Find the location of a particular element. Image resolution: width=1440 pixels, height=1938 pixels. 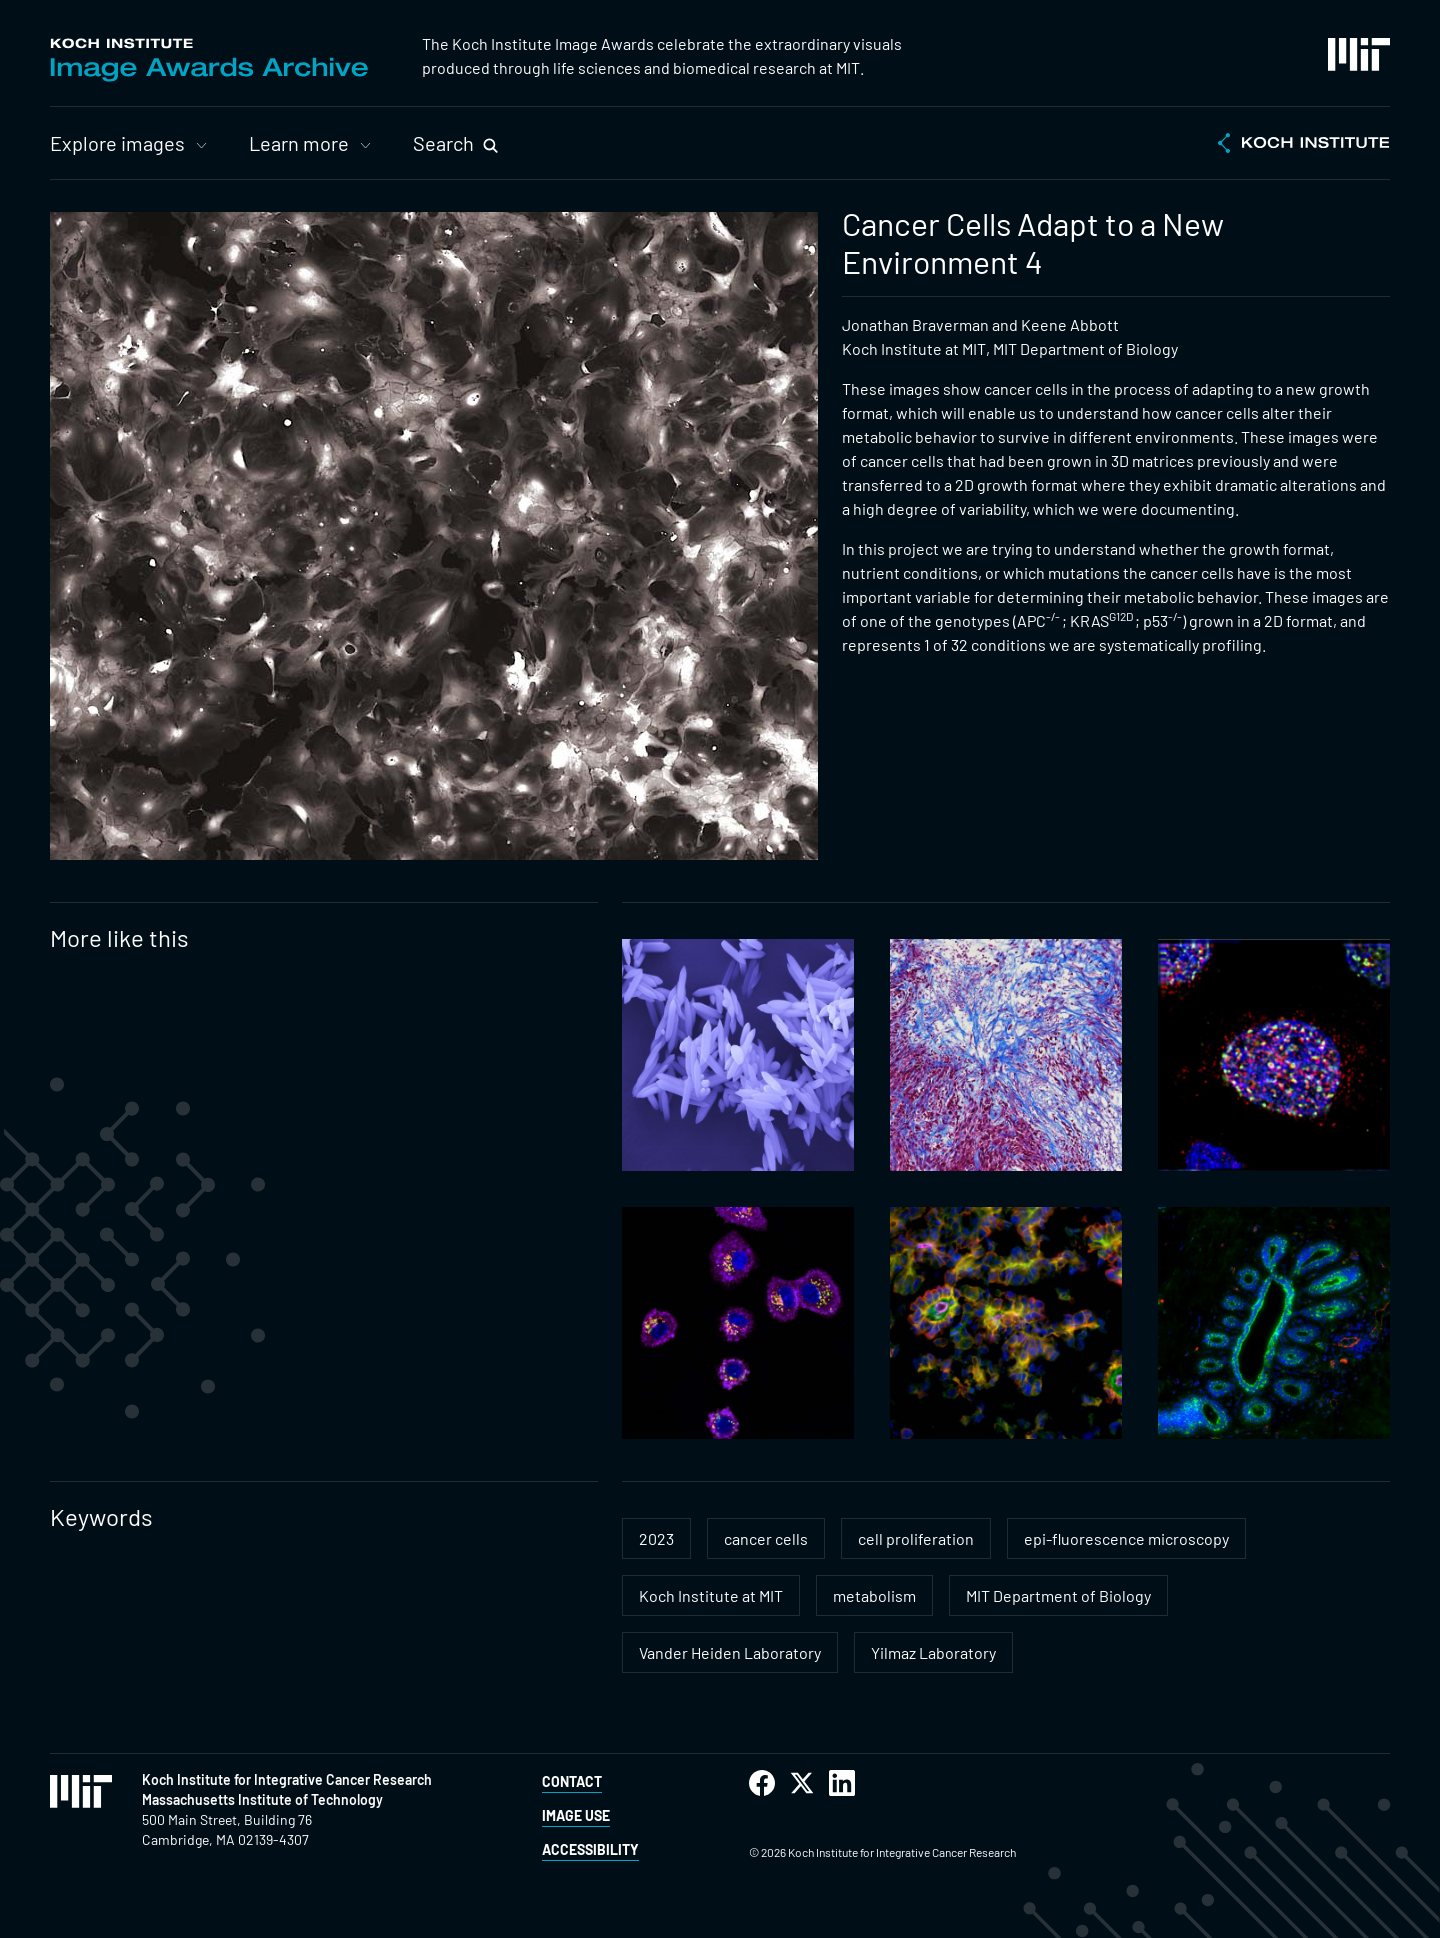

Koch Institute for Integrative Cancer Research is located at coordinates (287, 1779).